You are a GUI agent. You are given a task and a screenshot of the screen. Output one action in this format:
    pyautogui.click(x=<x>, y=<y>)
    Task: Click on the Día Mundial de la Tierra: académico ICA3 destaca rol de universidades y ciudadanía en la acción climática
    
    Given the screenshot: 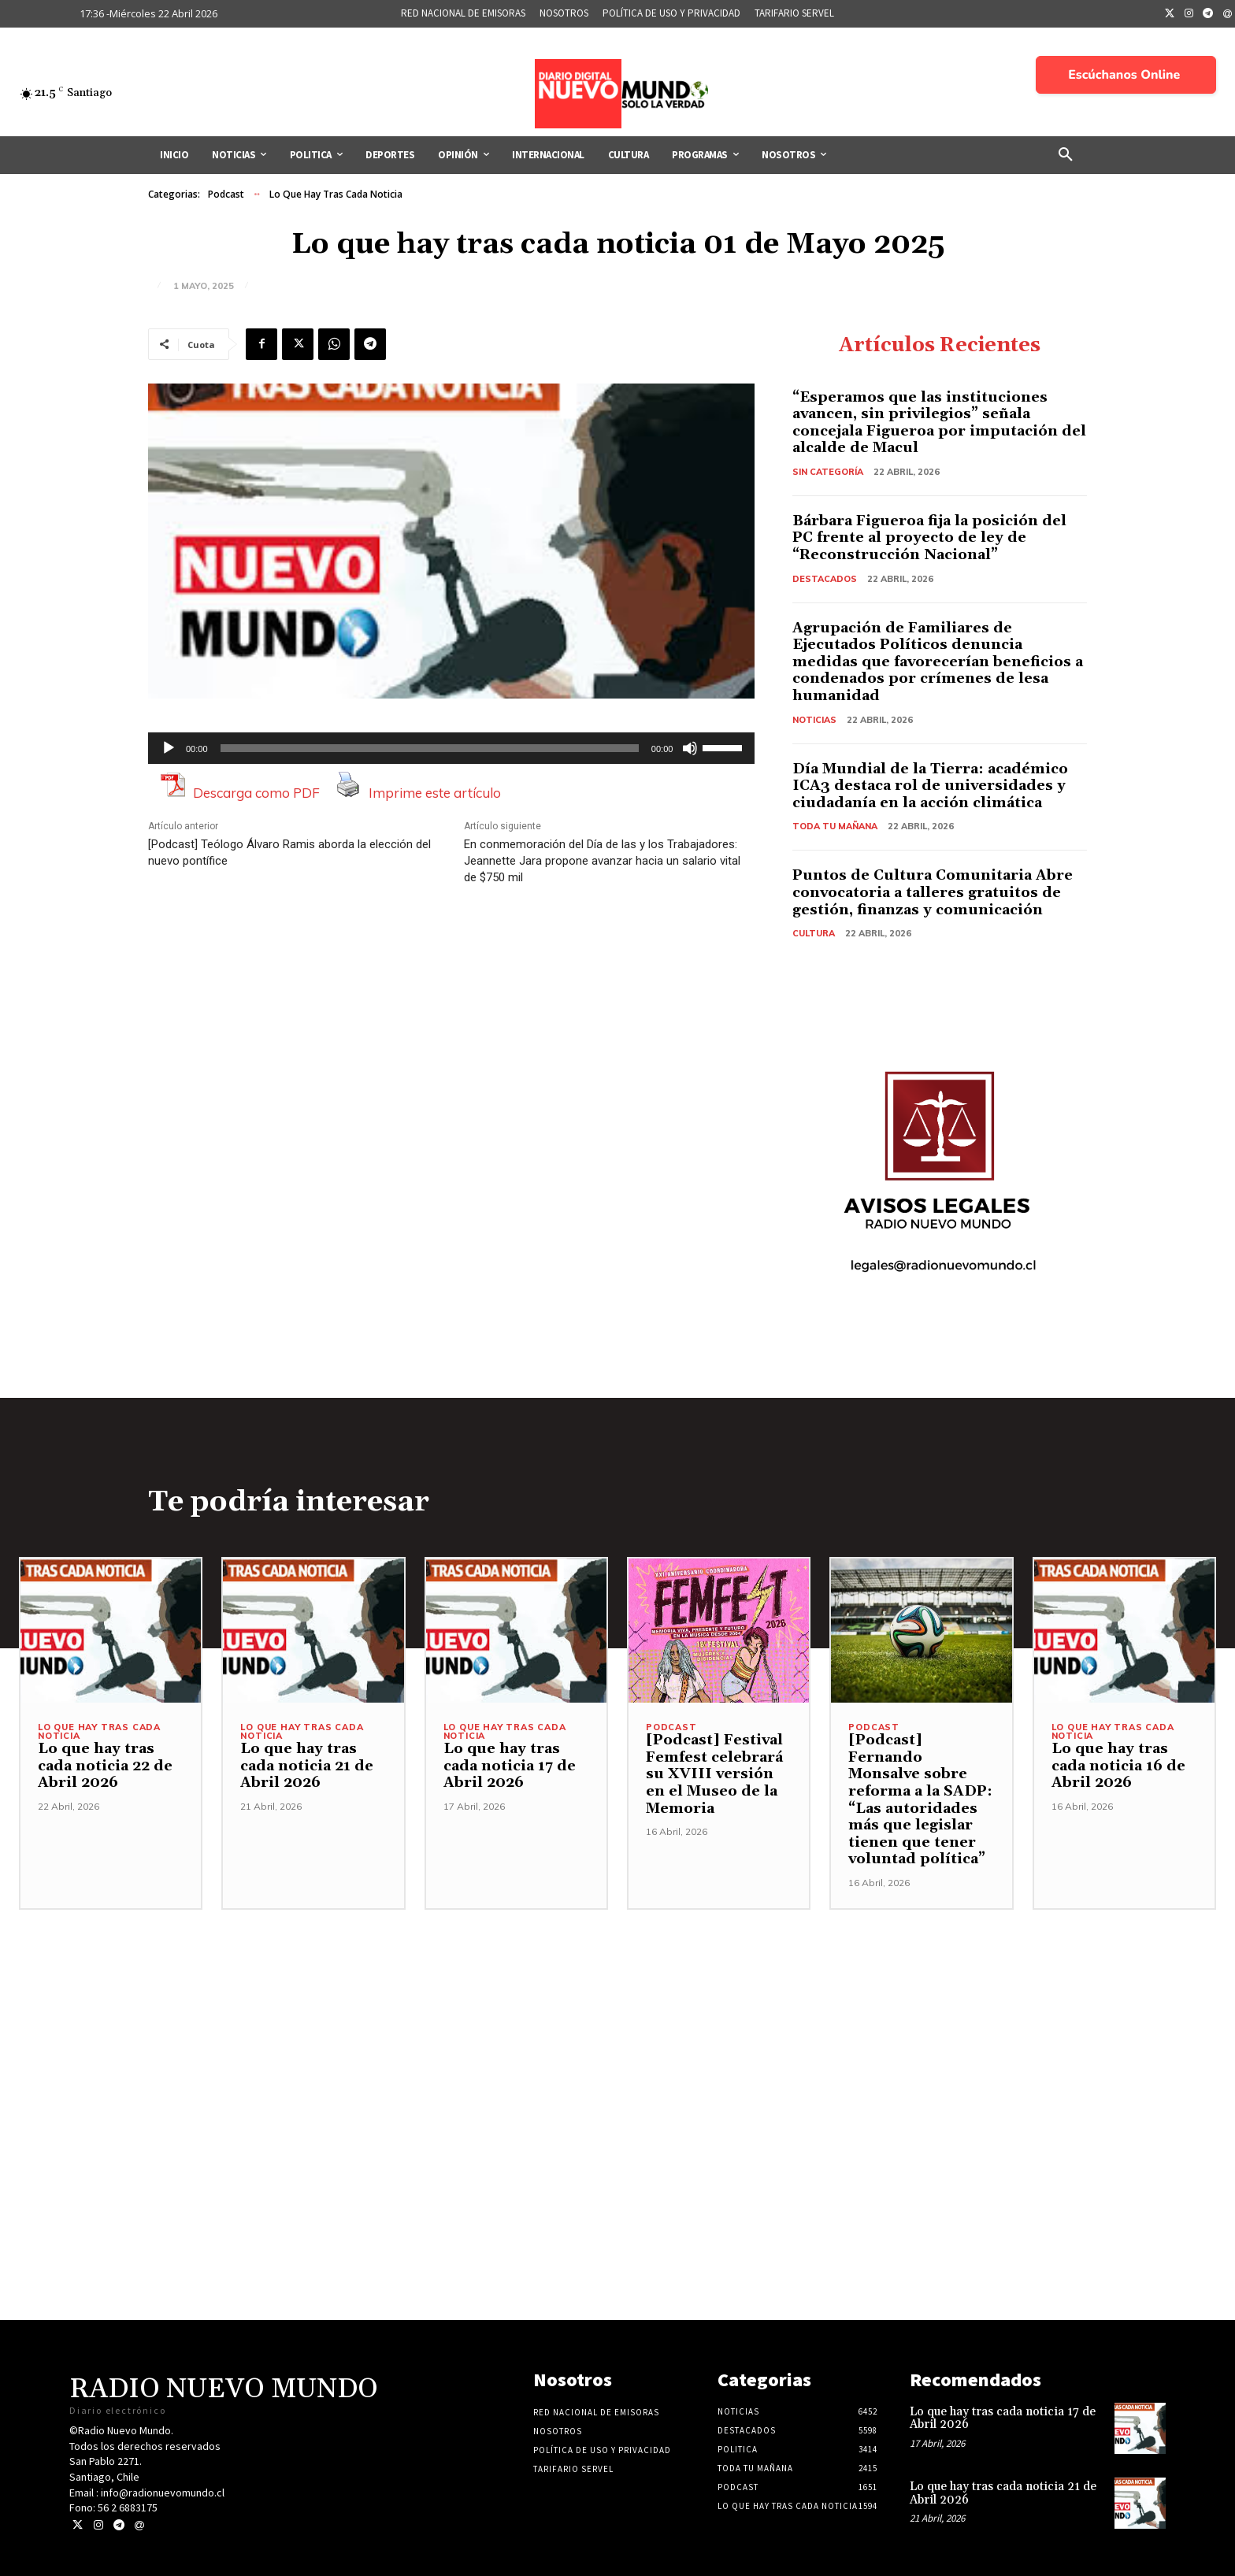 What is the action you would take?
    pyautogui.click(x=930, y=786)
    